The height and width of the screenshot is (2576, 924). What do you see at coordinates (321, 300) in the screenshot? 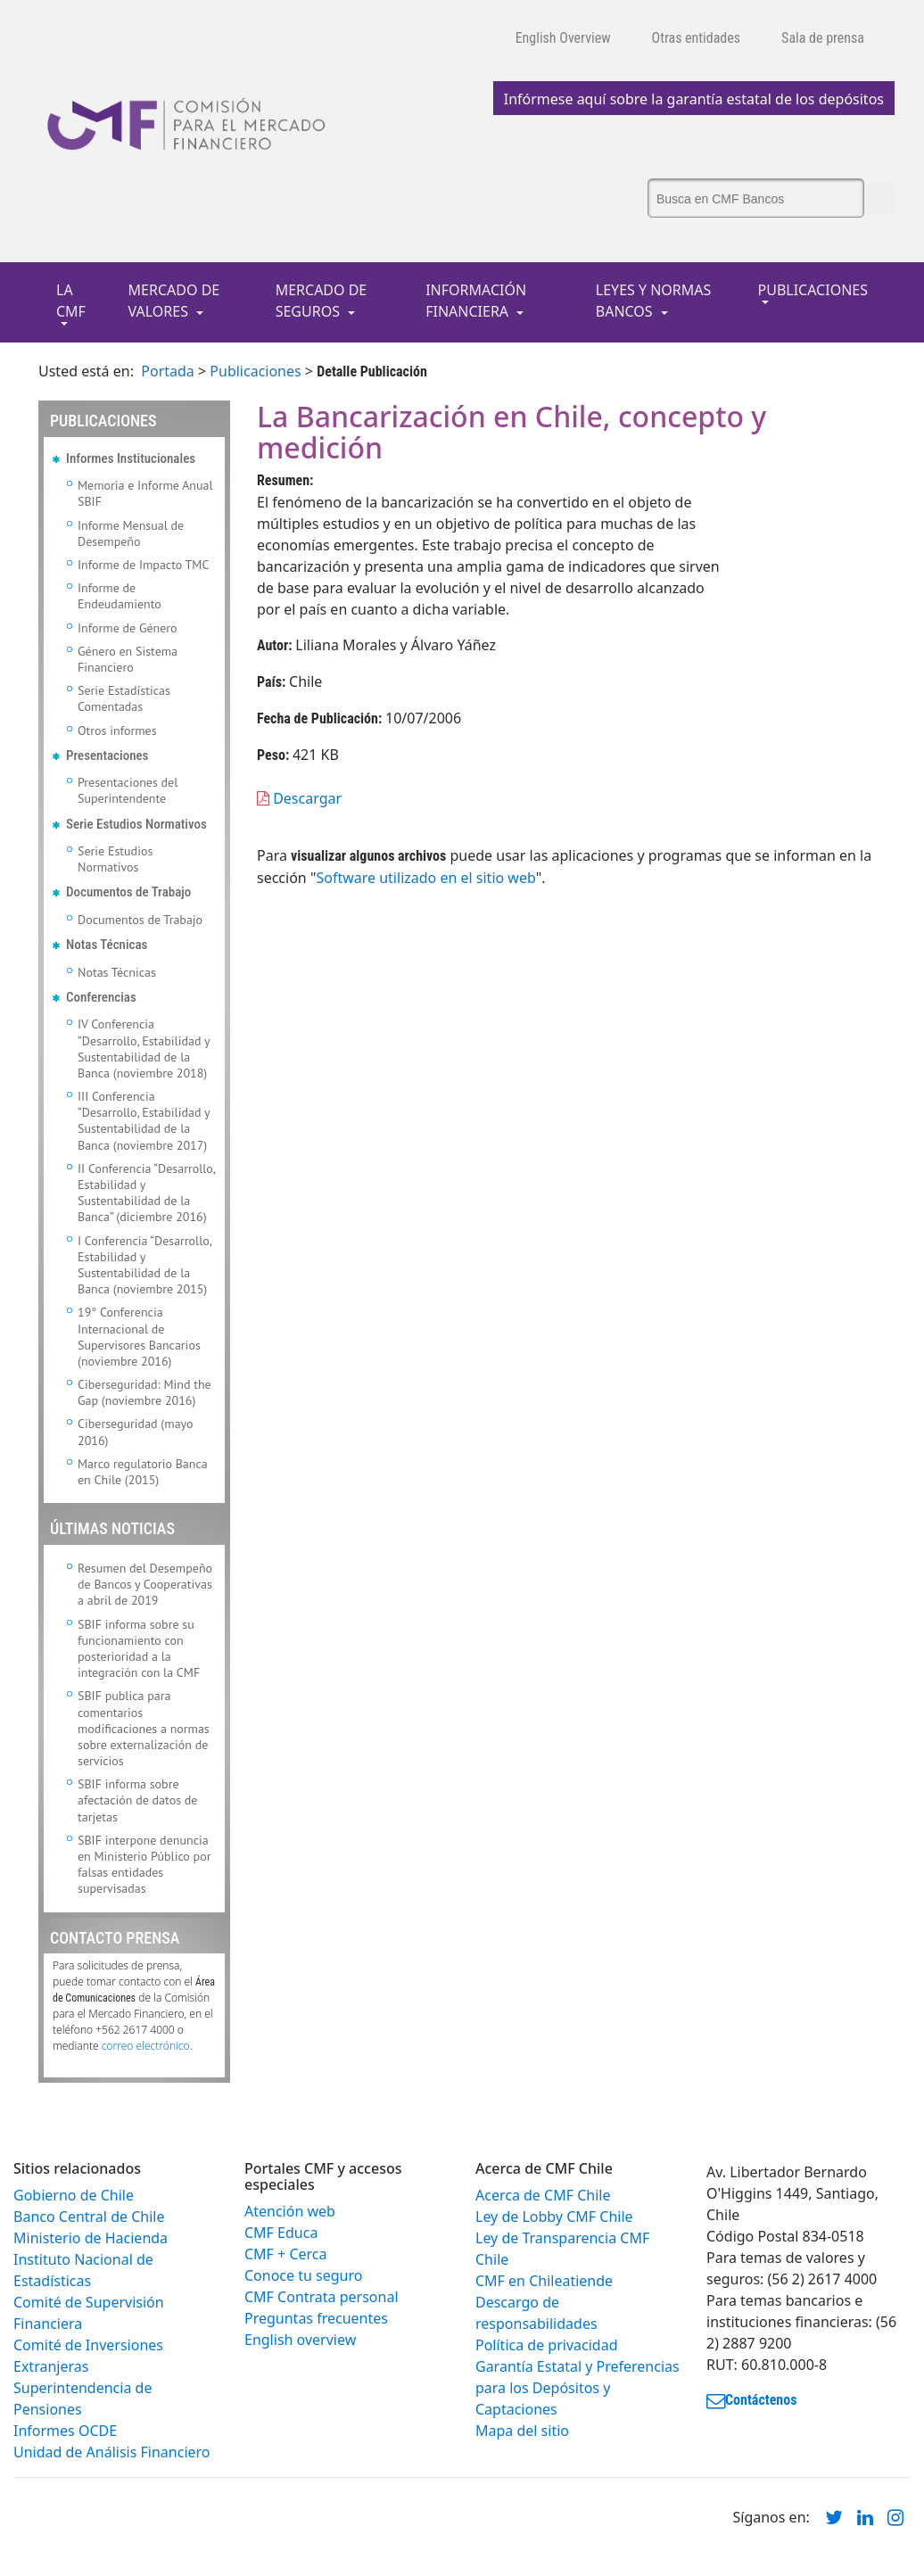
I see `MERCADO DE SEGUROS` at bounding box center [321, 300].